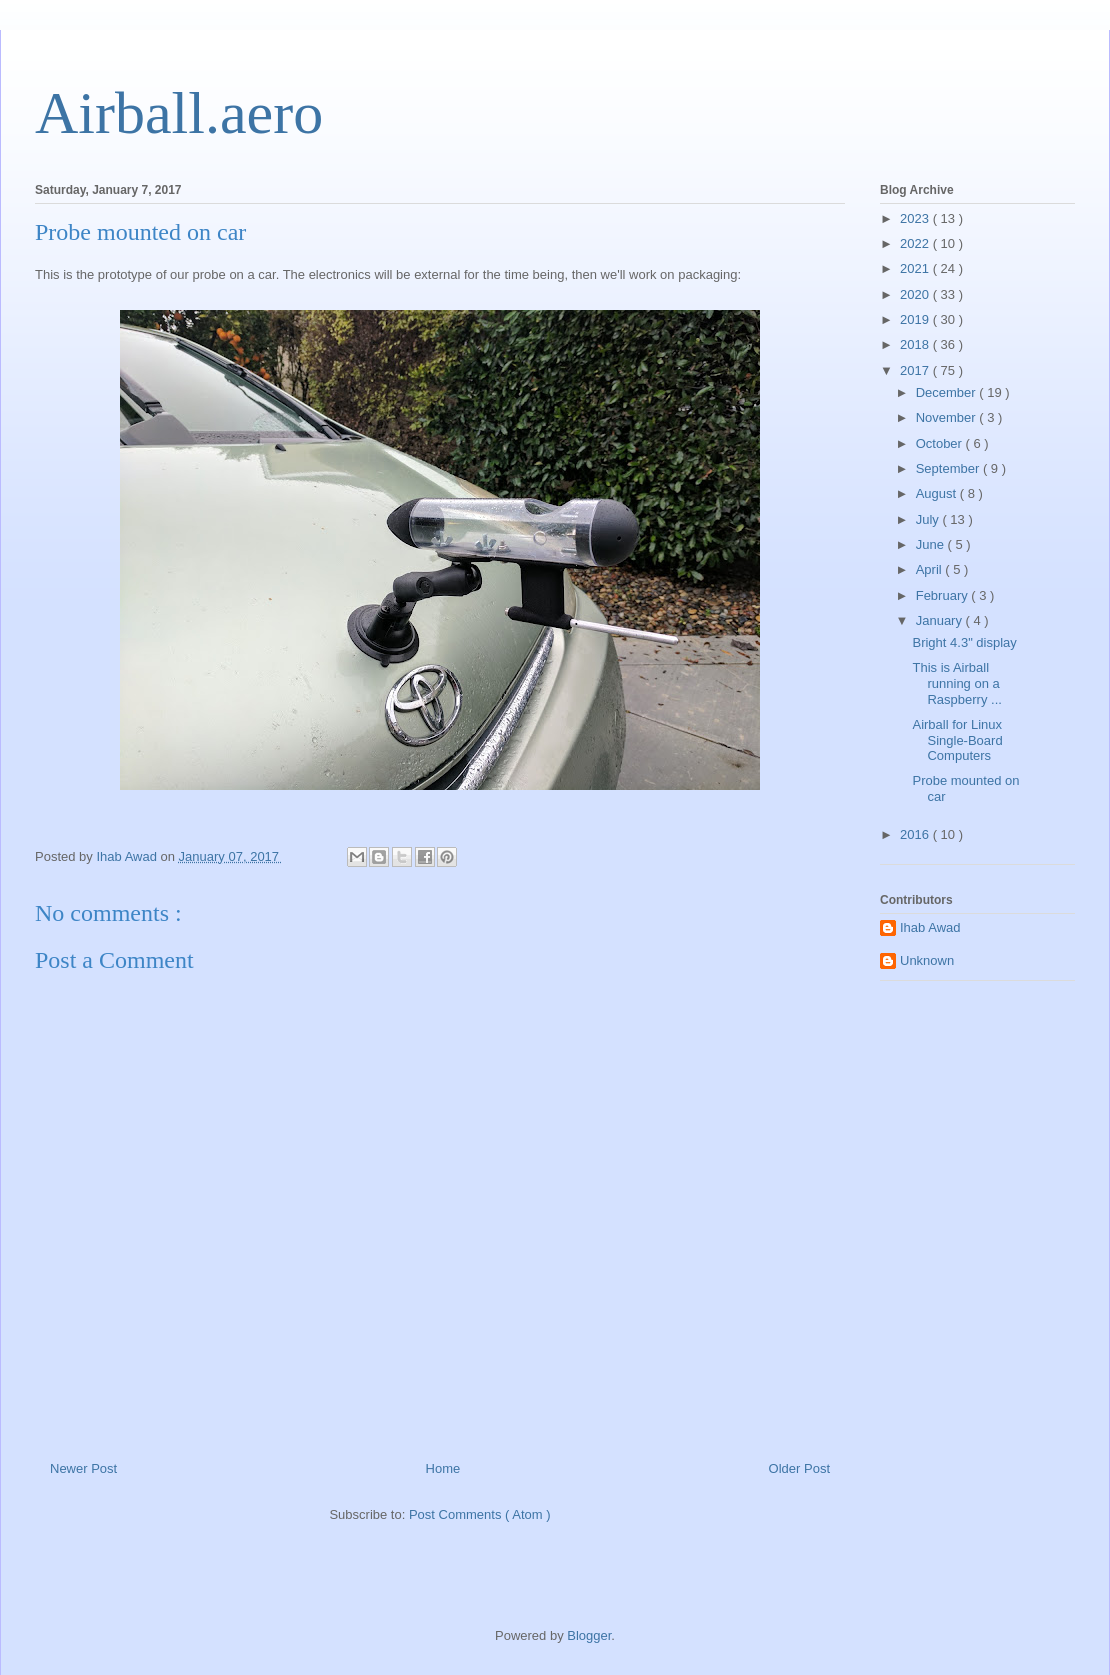 Image resolution: width=1110 pixels, height=1675 pixels. I want to click on Ihab Awad, so click(930, 927).